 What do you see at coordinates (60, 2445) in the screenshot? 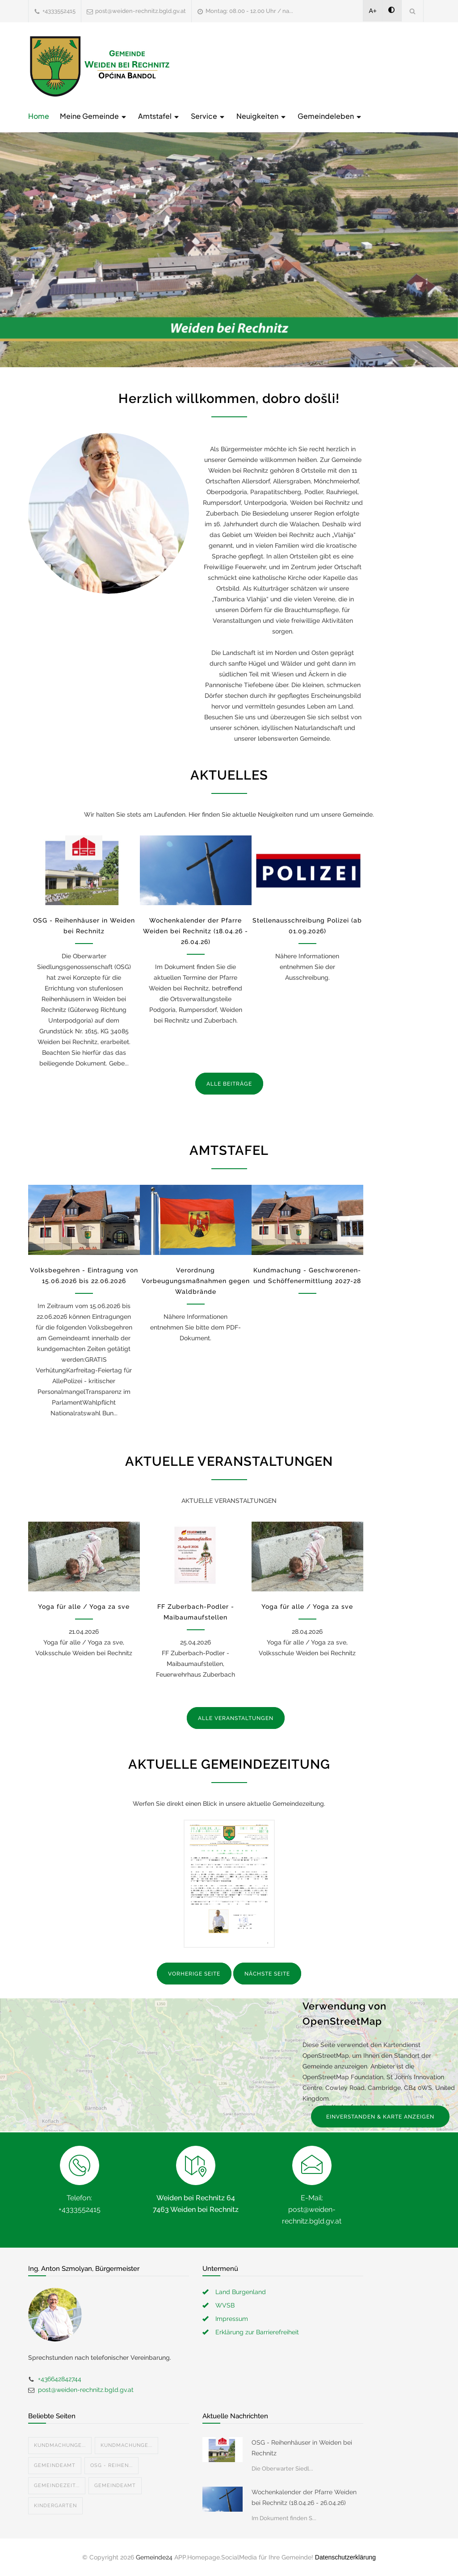
I see `Kundmachunge...` at bounding box center [60, 2445].